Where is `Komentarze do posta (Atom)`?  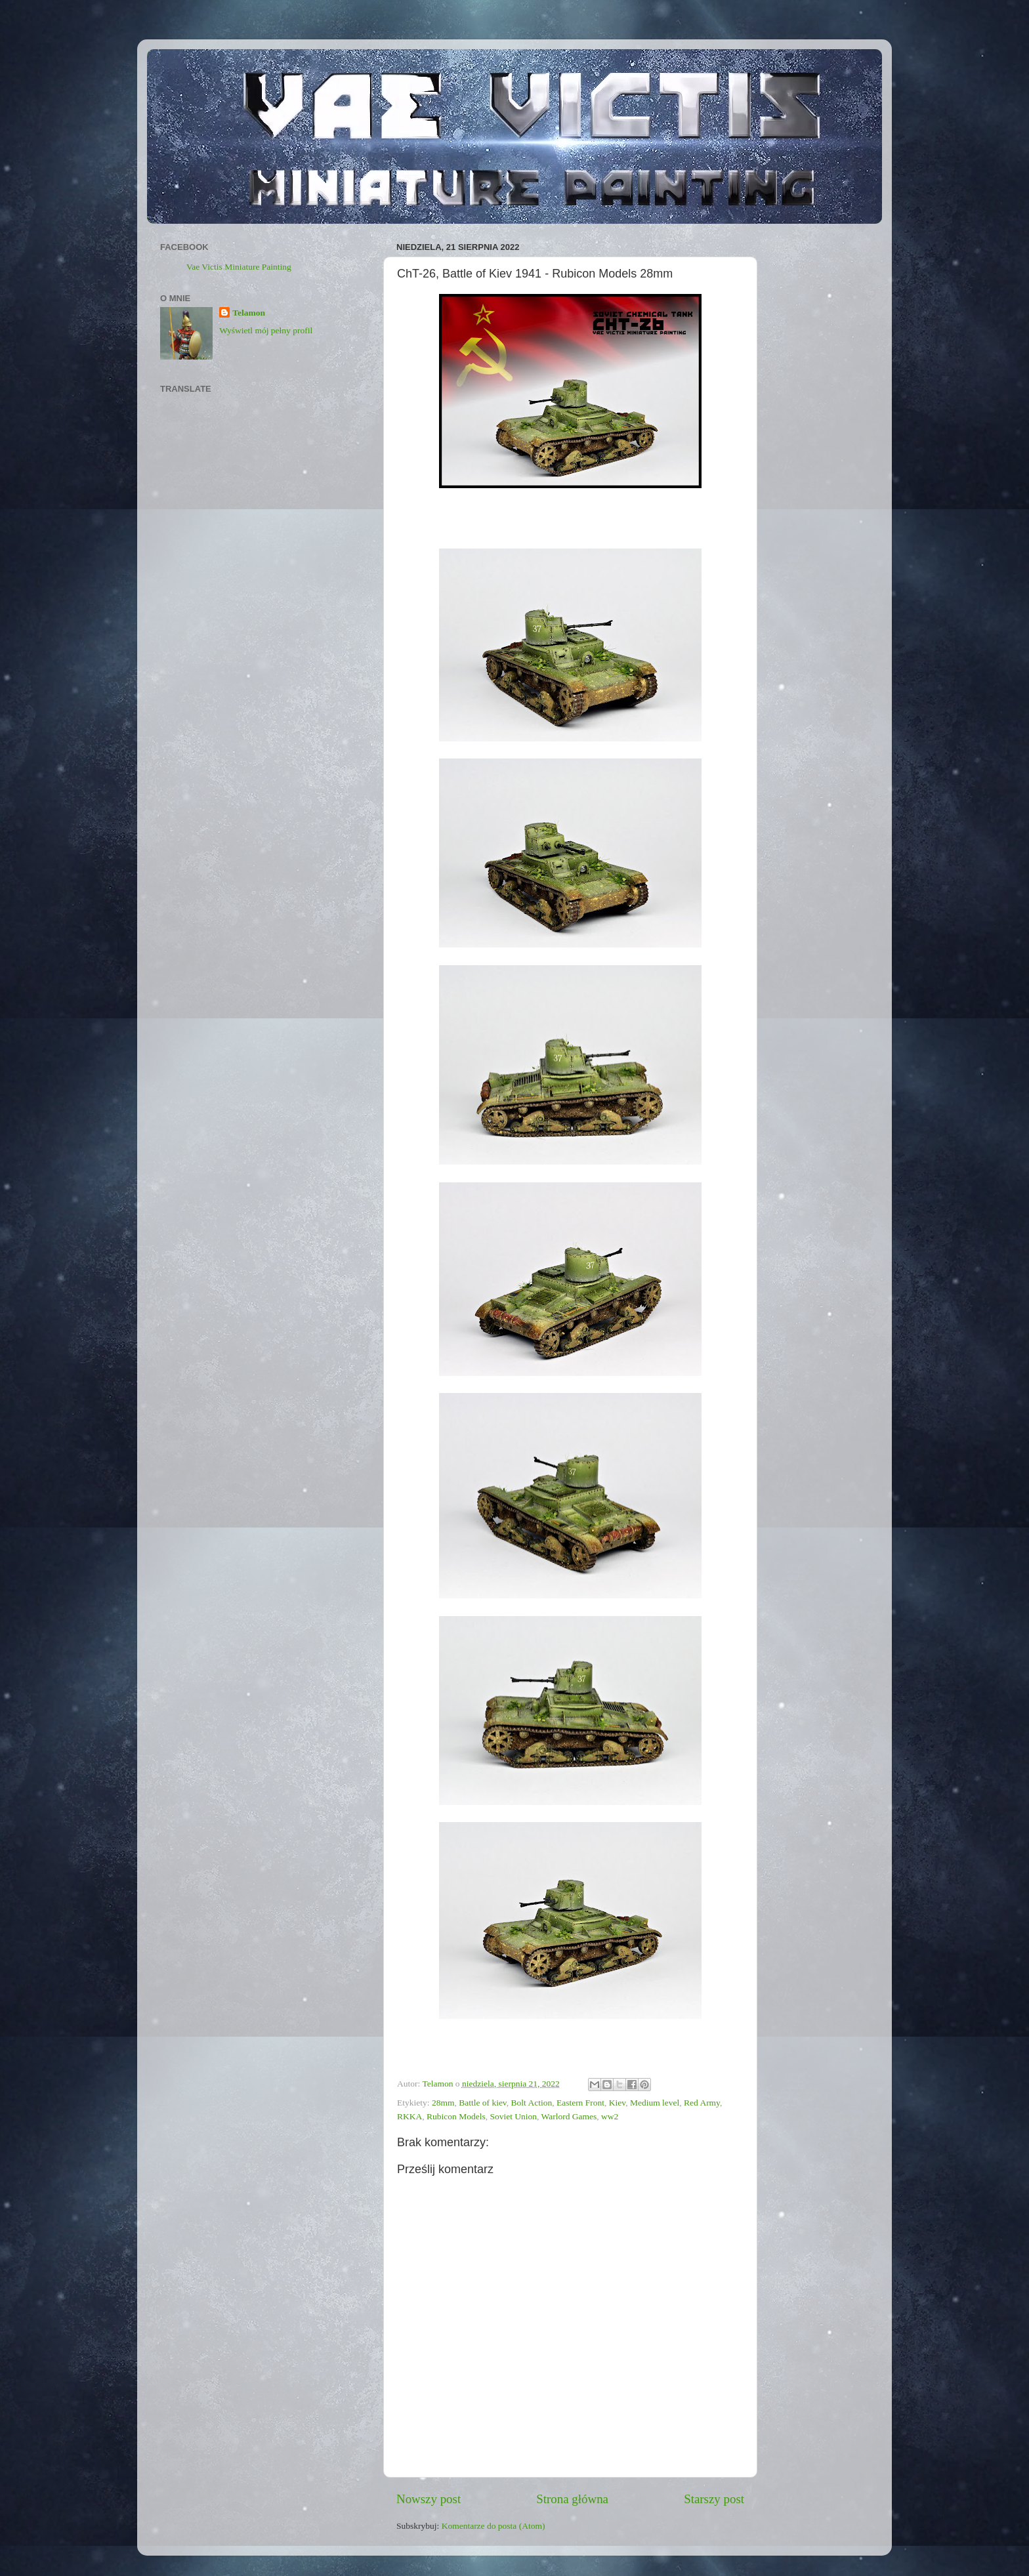 Komentarze do posta (Atom) is located at coordinates (493, 2526).